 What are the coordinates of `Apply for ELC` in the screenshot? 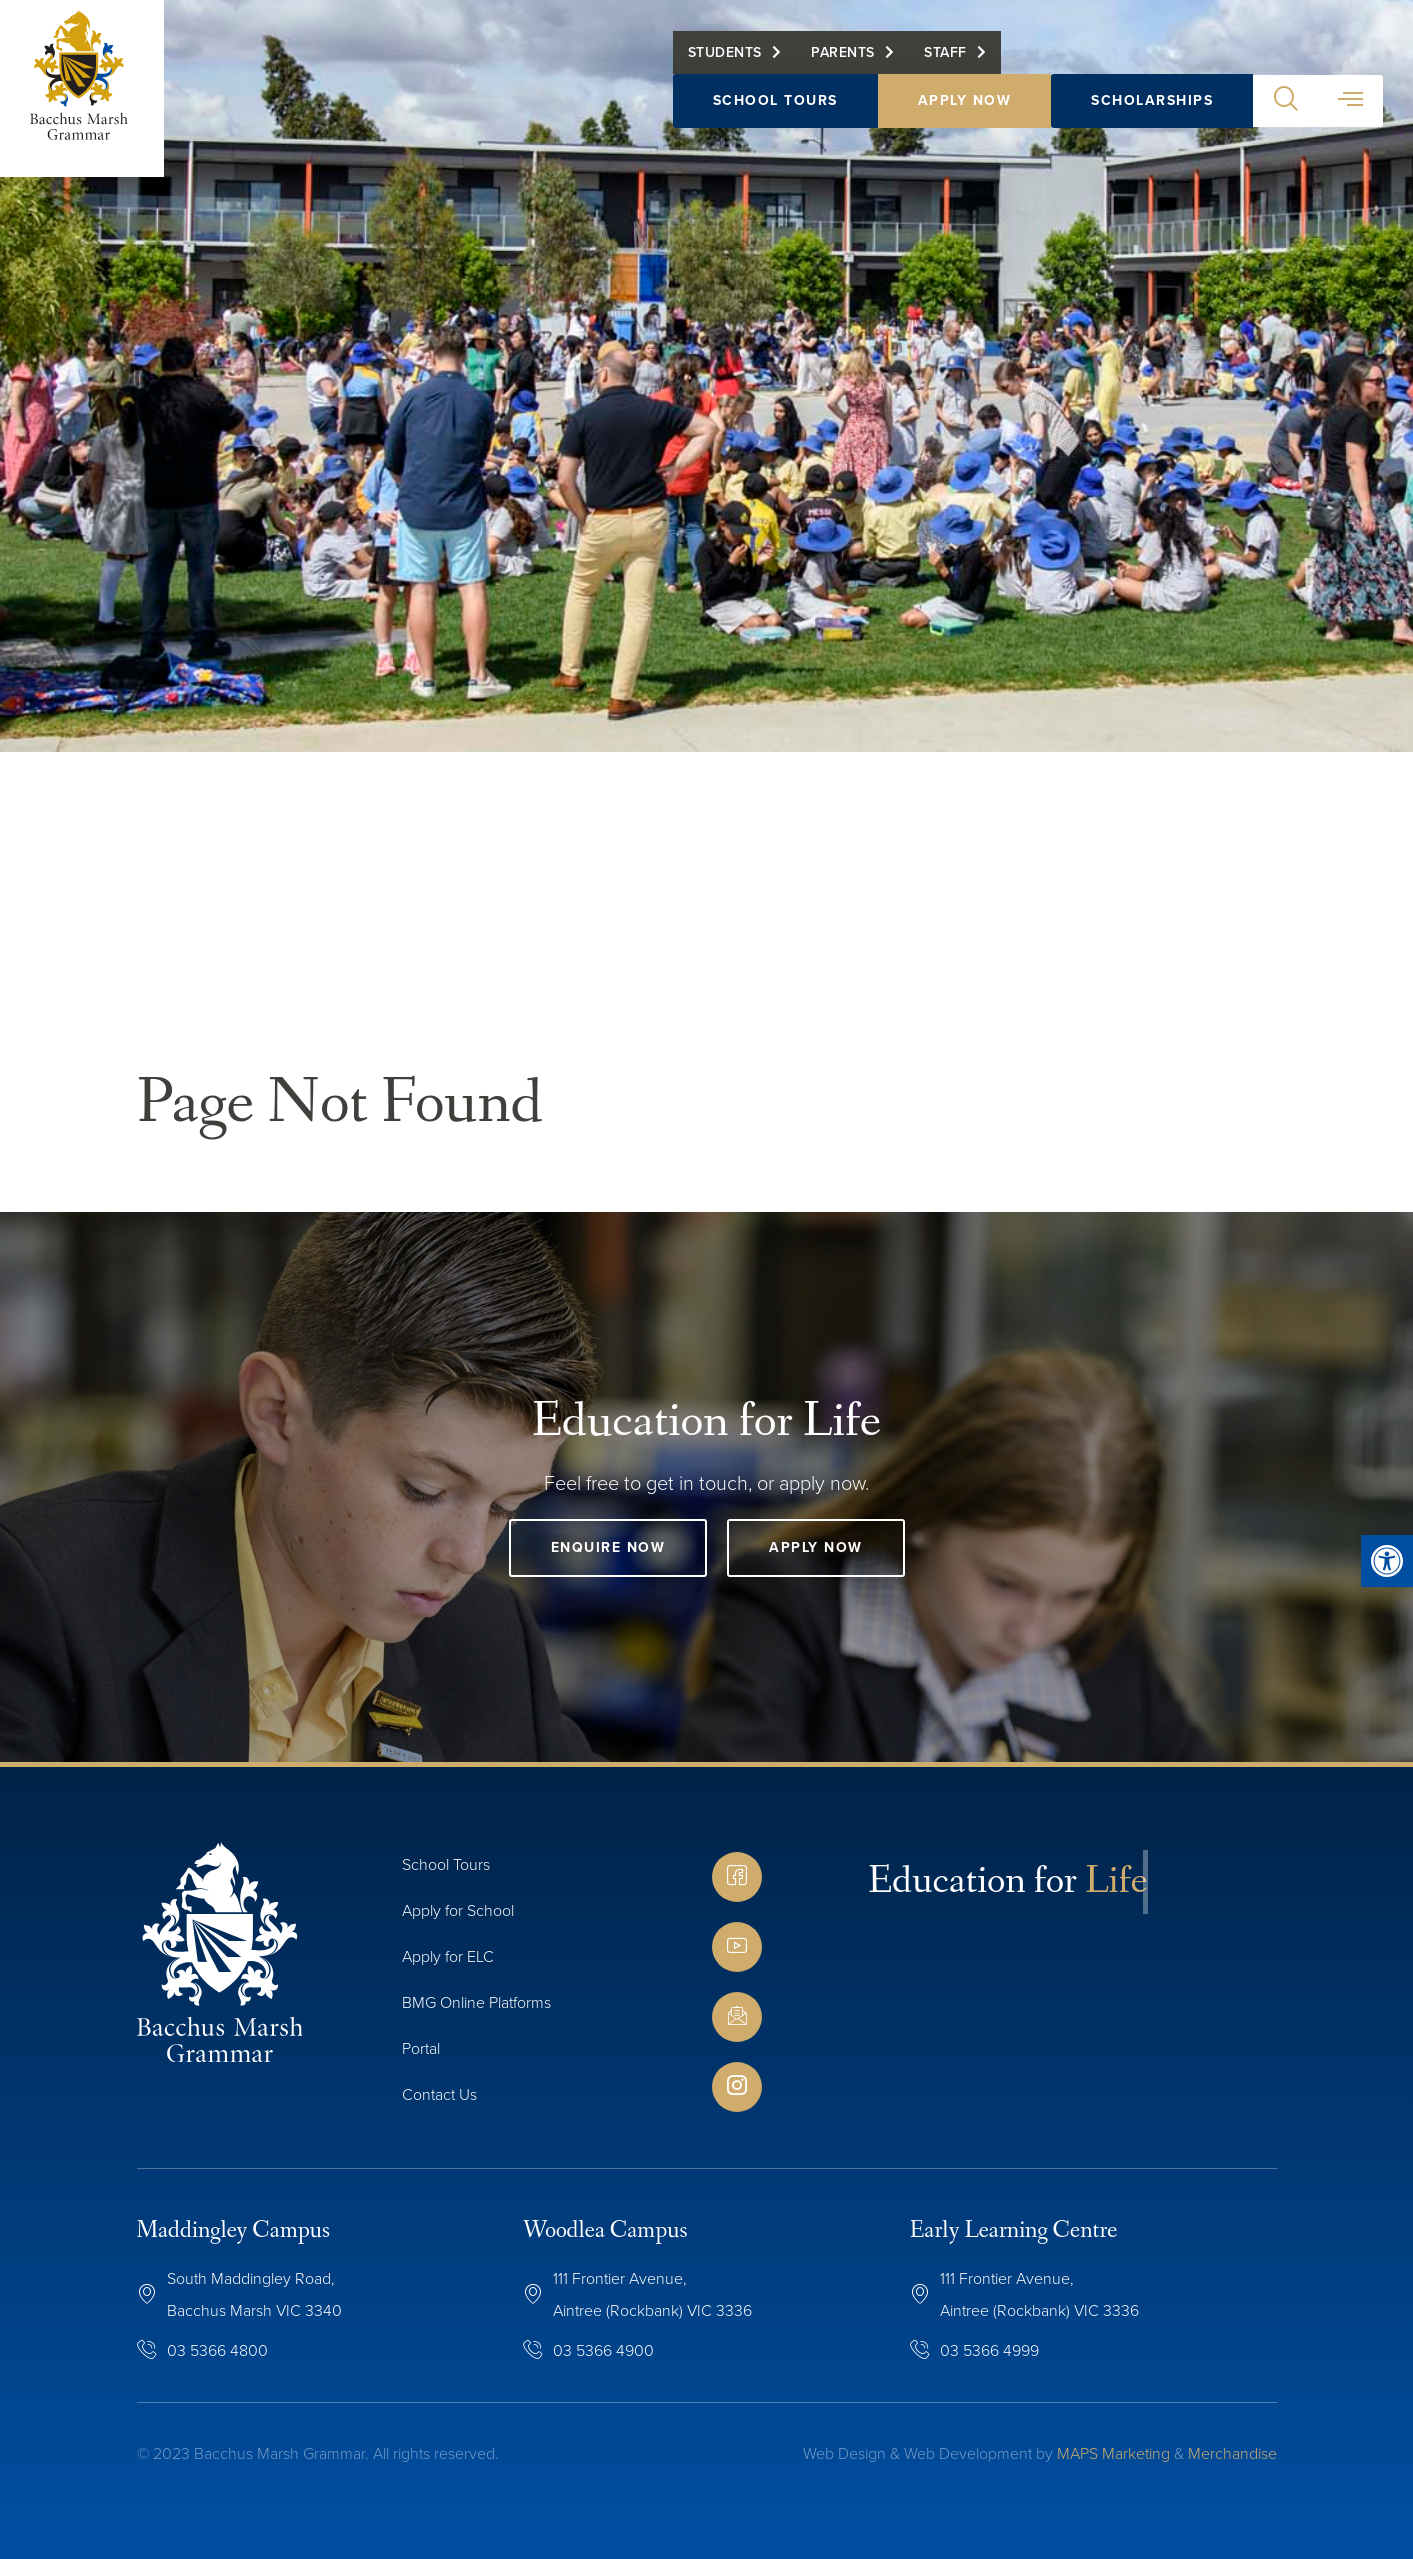 It's located at (448, 1956).